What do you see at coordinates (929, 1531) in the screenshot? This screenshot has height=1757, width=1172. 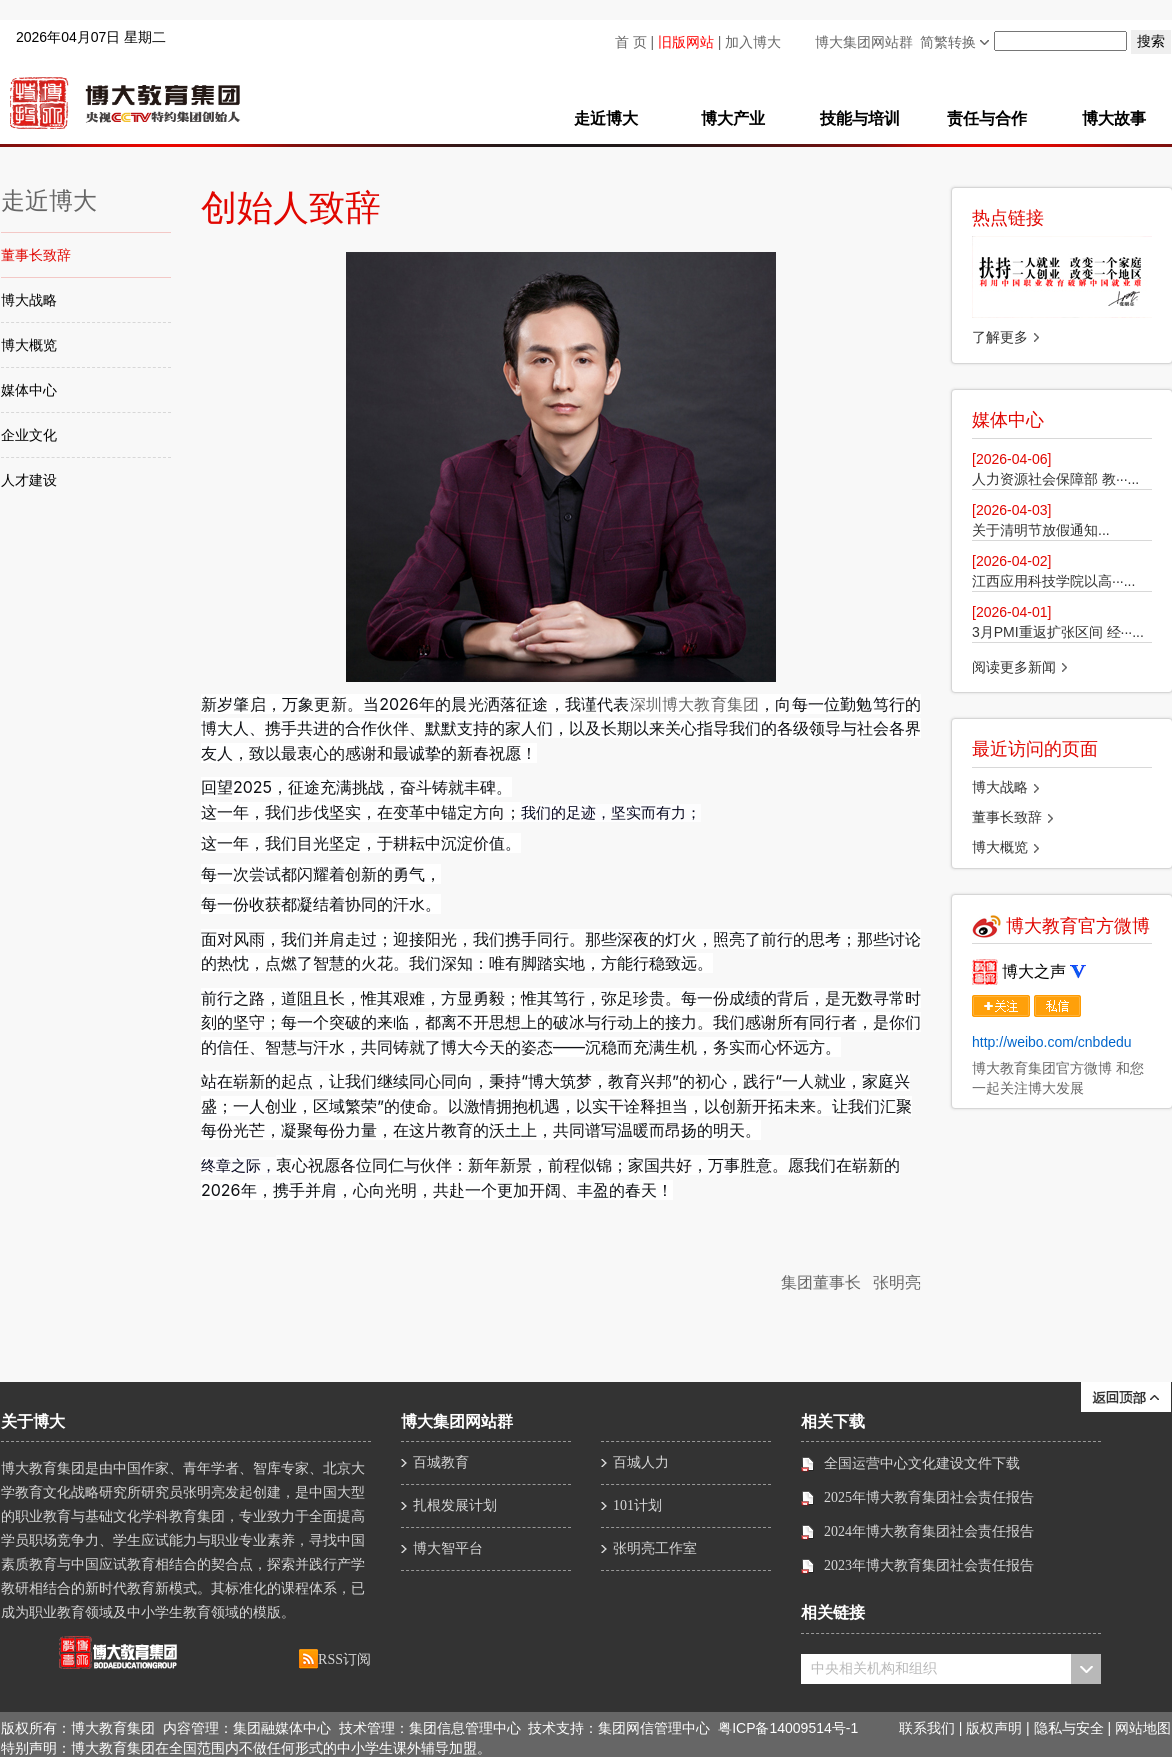 I see `2024年博大教育集团社会责任报告` at bounding box center [929, 1531].